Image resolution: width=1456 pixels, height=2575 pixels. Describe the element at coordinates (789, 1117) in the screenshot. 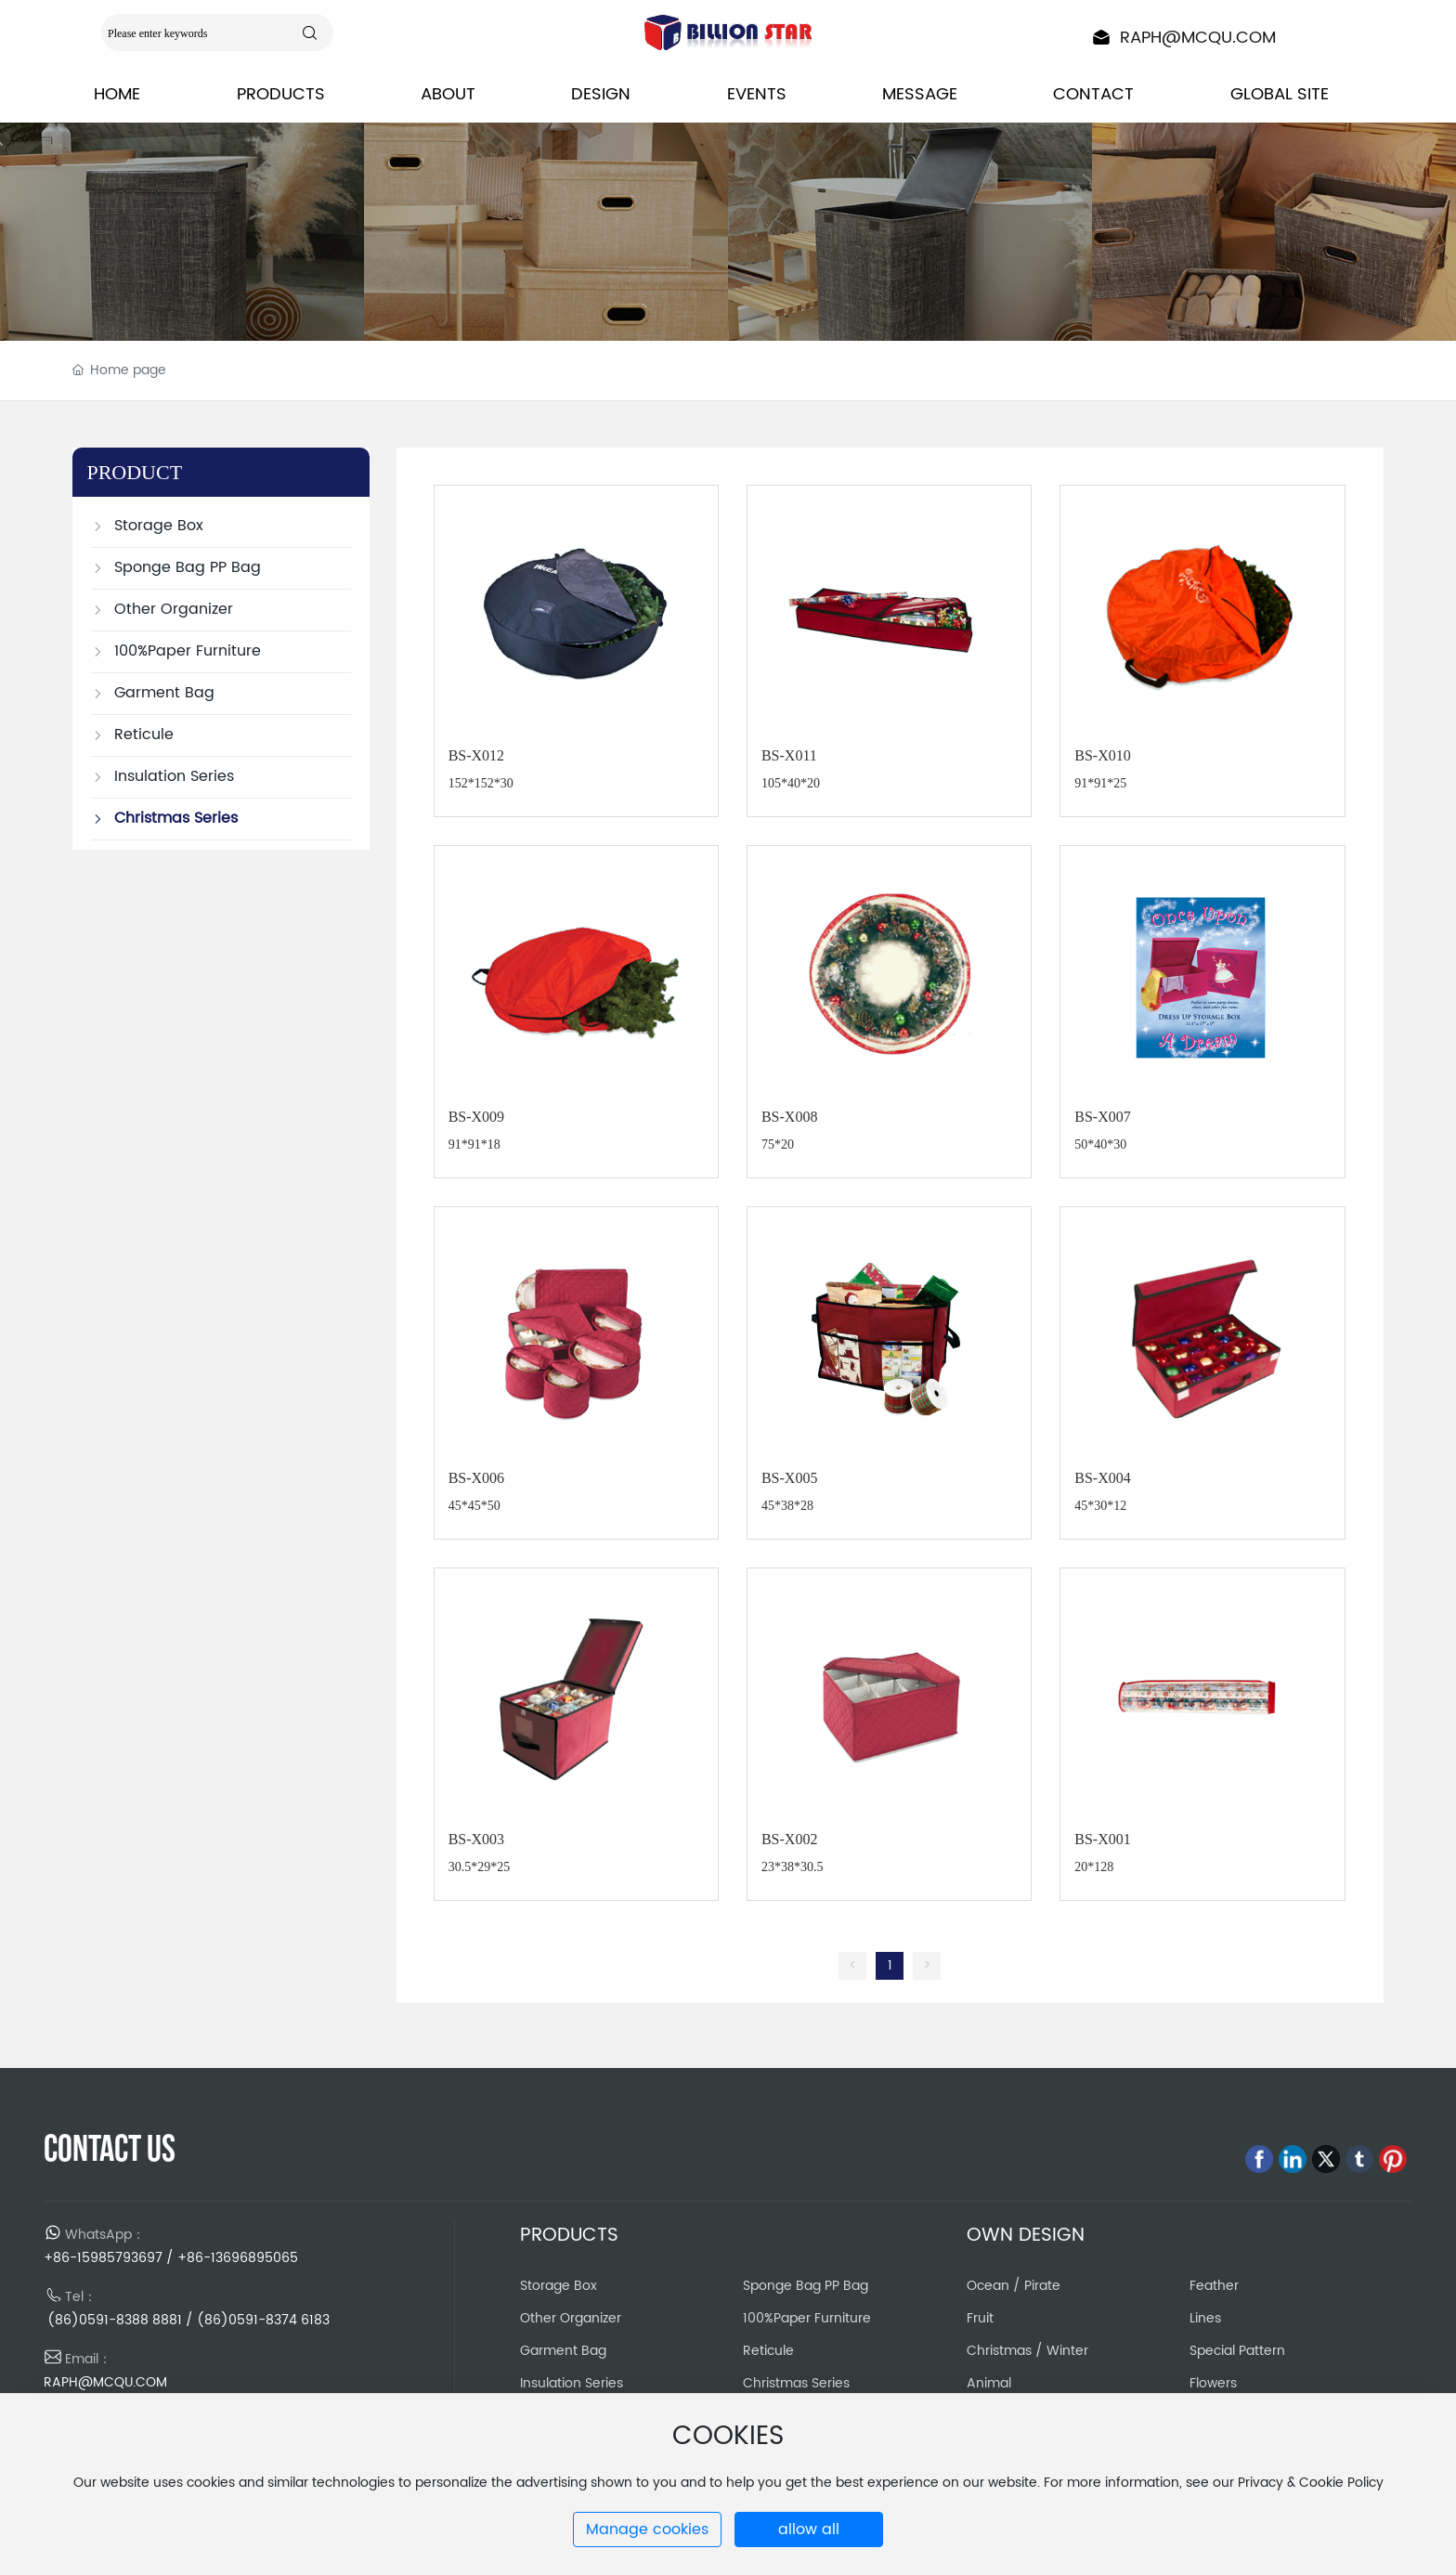

I see `BS-X008` at that location.